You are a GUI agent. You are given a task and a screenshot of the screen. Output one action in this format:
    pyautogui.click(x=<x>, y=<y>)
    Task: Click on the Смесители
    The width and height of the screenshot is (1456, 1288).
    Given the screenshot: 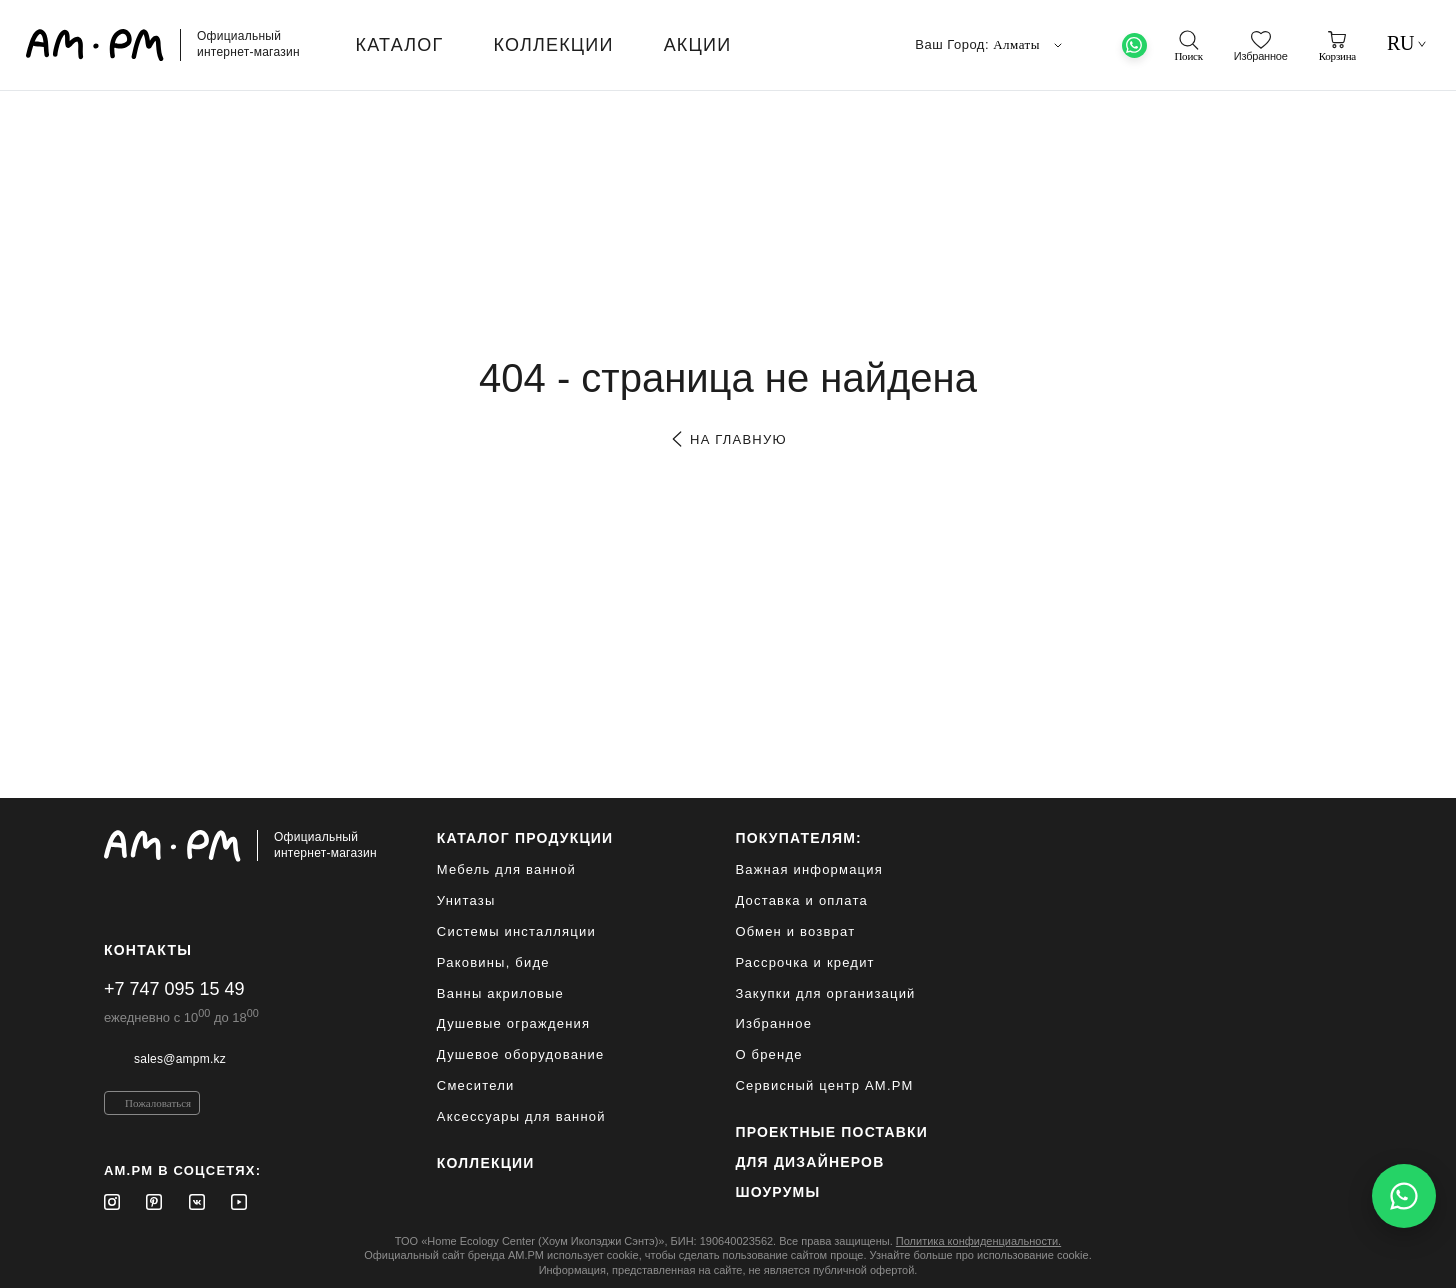 What is the action you would take?
    pyautogui.click(x=476, y=1085)
    